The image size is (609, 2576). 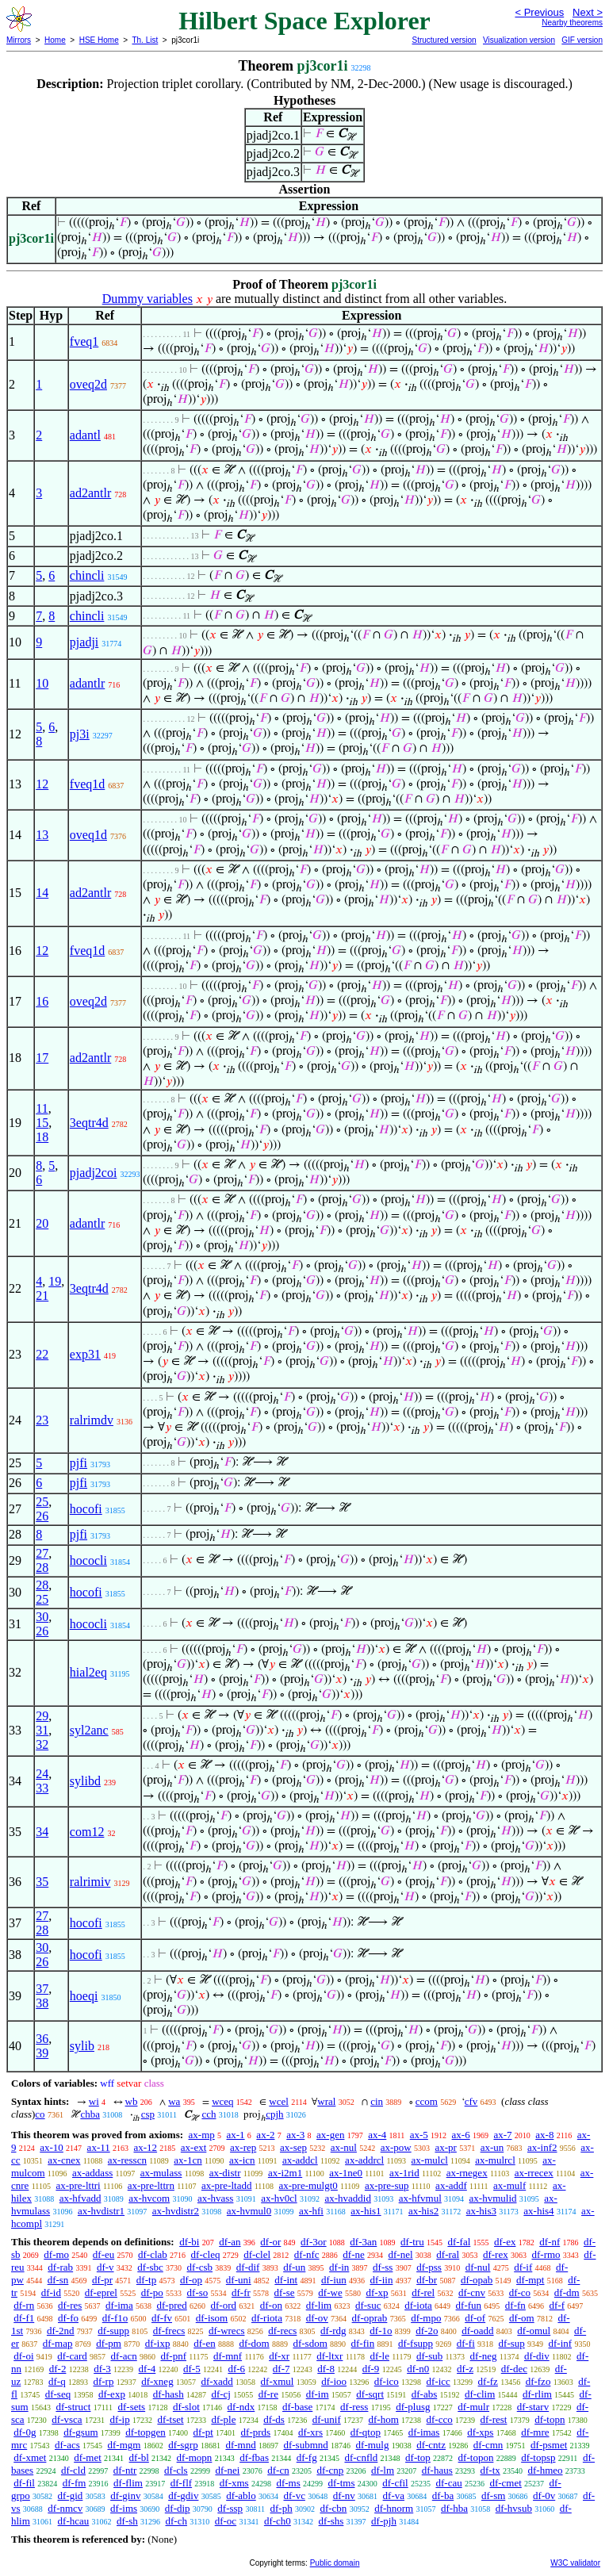 What do you see at coordinates (195, 2457) in the screenshot?
I see `df-mopn` at bounding box center [195, 2457].